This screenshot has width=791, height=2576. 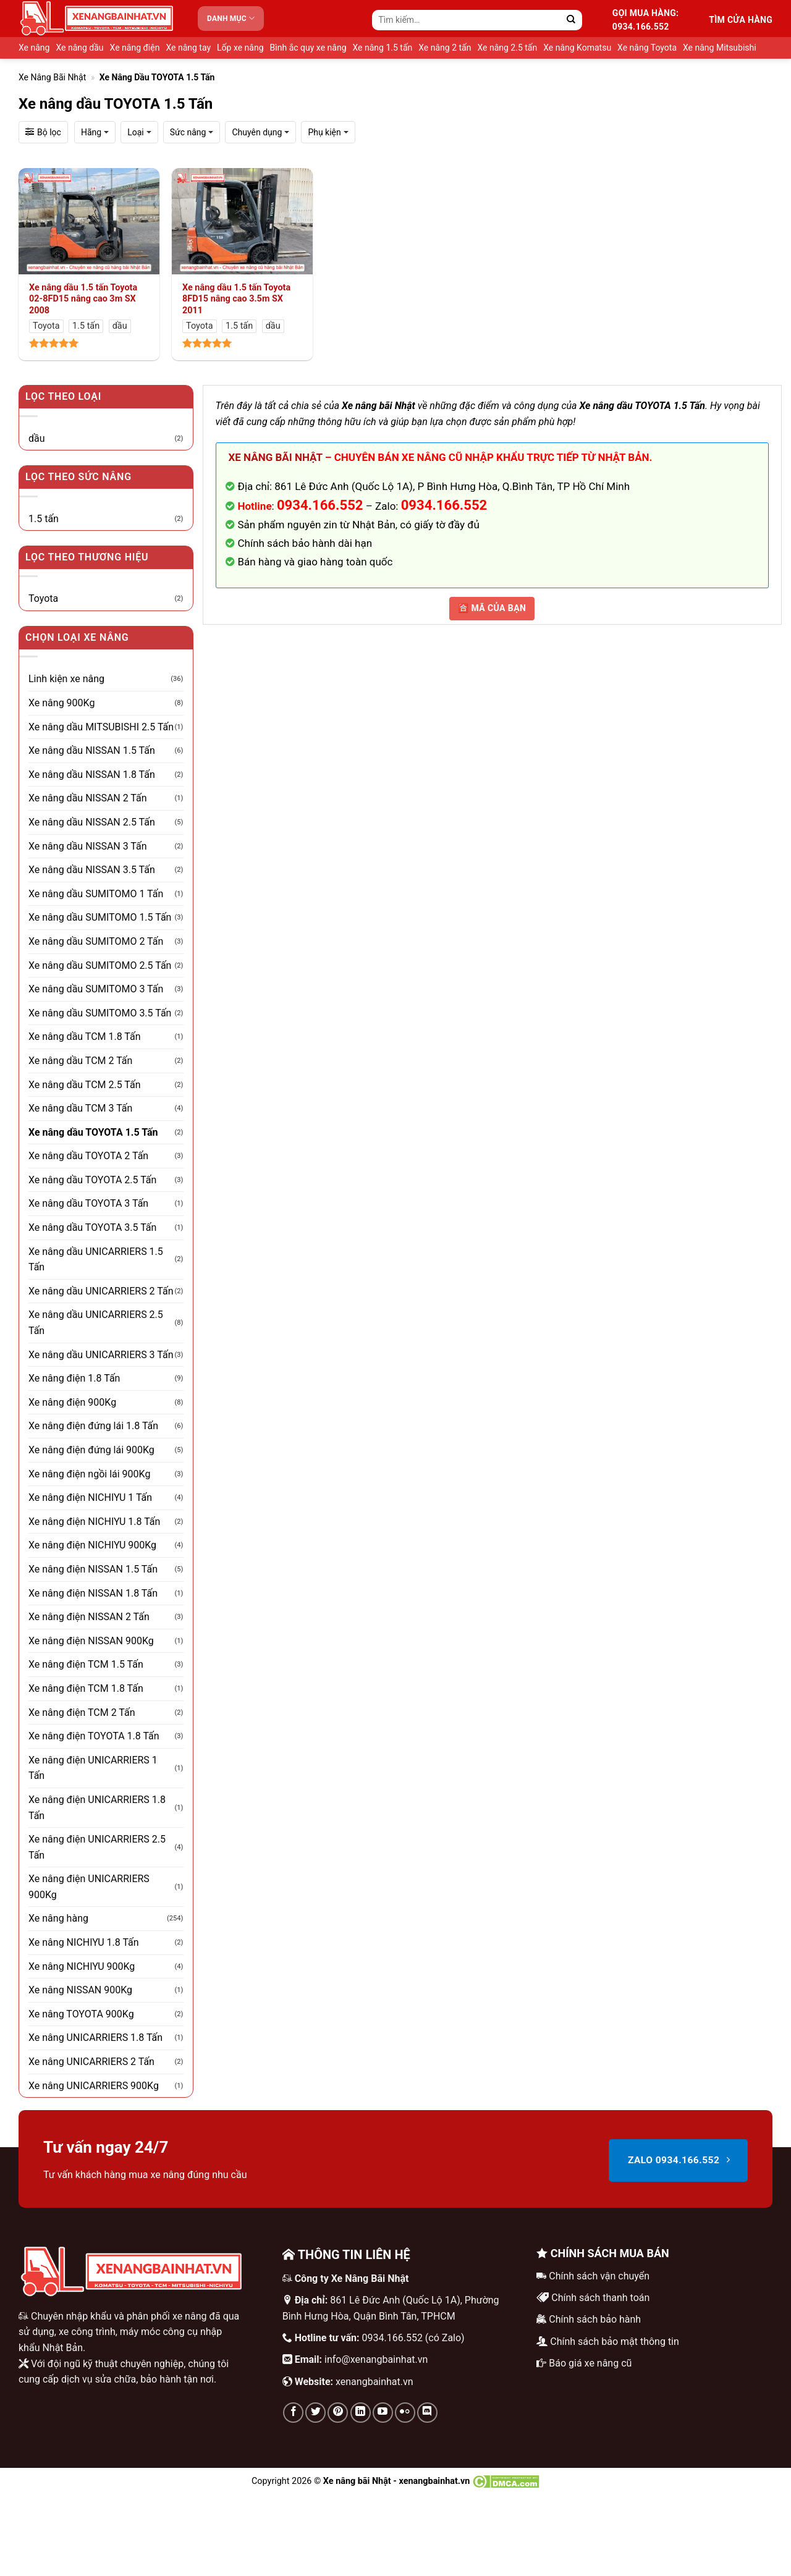 What do you see at coordinates (91, 870) in the screenshot?
I see `Xe nâng dầu NISSAN 3.5 Tấn` at bounding box center [91, 870].